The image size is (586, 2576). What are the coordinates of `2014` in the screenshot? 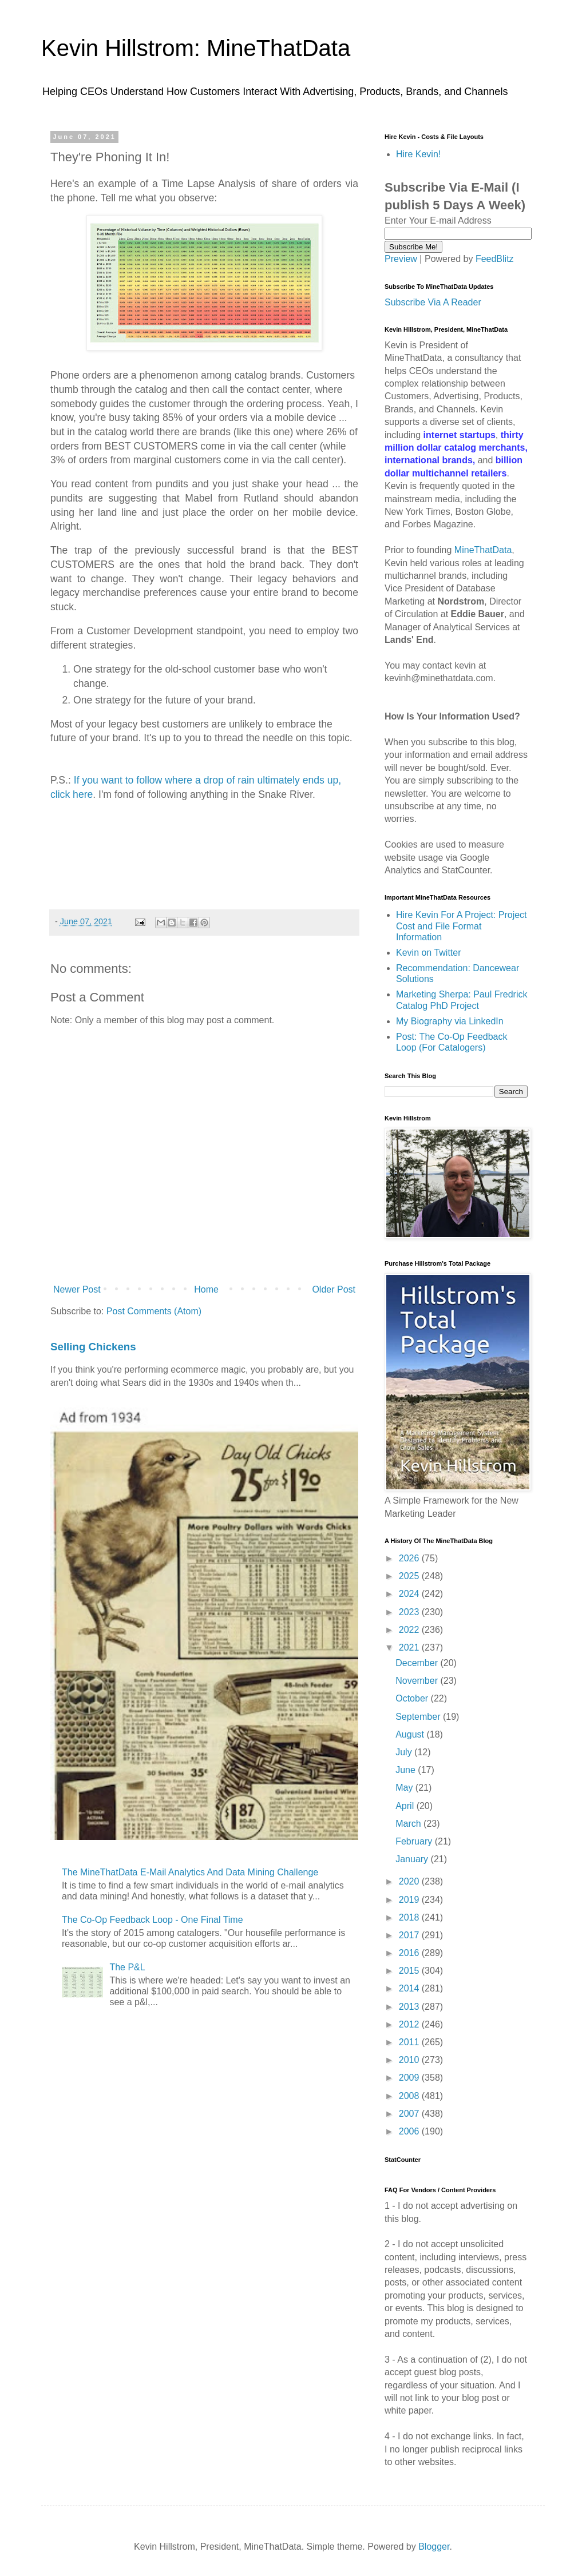 It's located at (410, 1988).